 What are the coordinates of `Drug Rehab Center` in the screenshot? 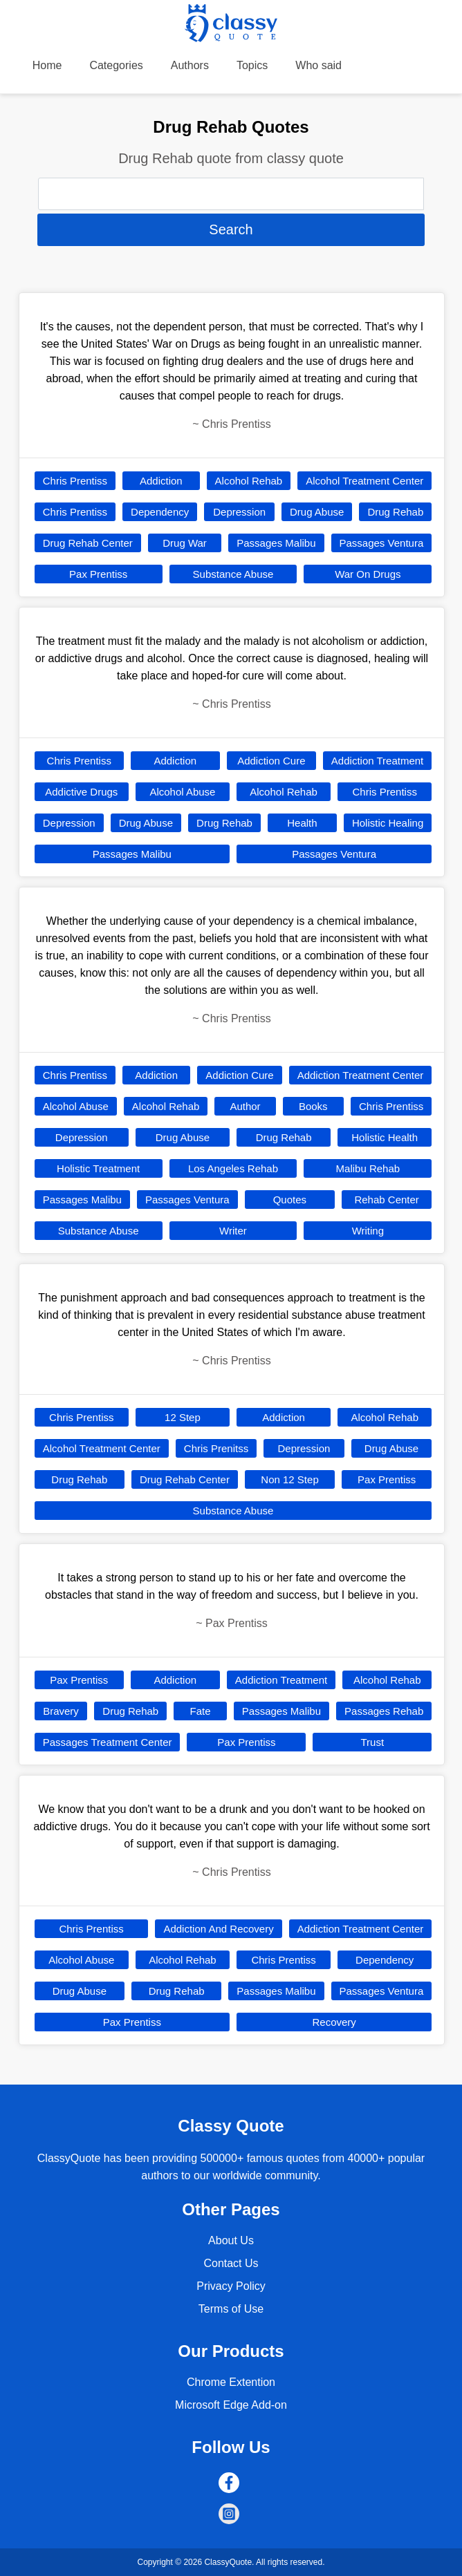 It's located at (88, 543).